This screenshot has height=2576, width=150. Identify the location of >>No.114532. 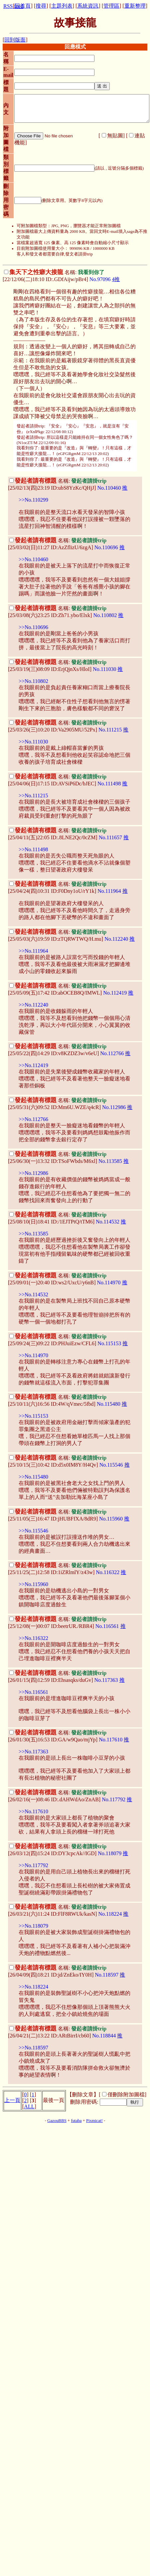
(33, 1294).